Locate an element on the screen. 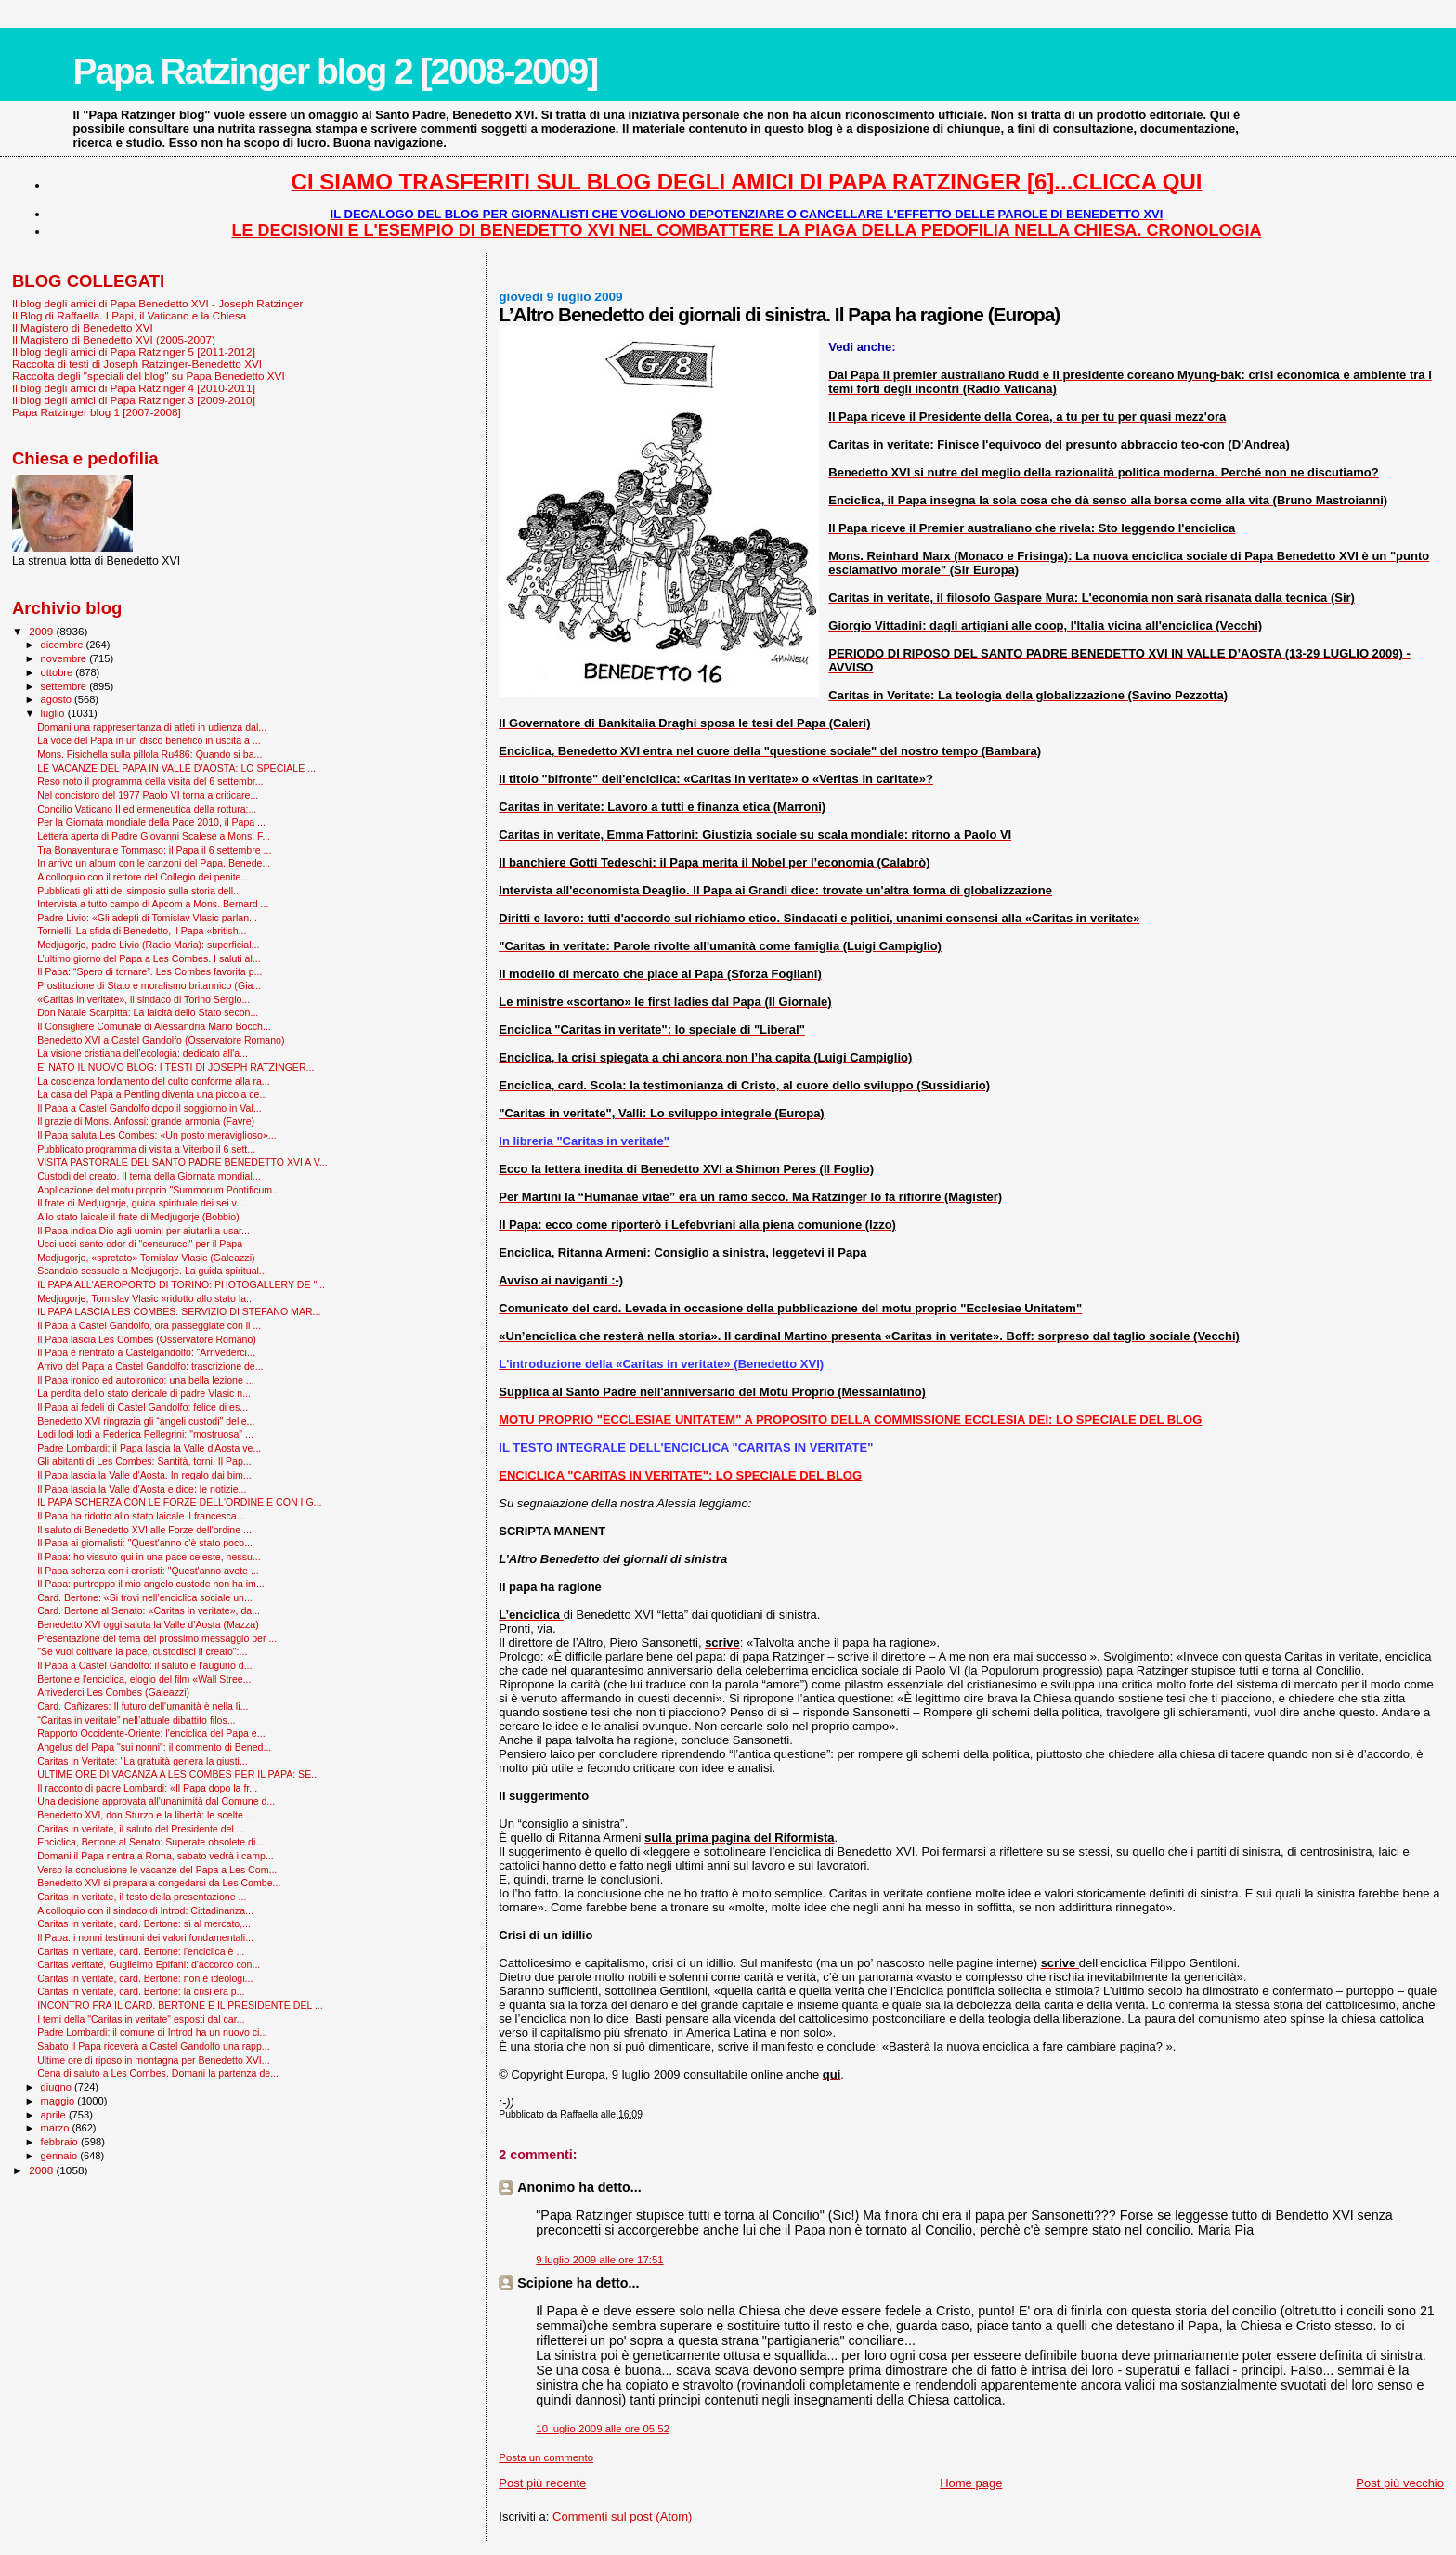 This screenshot has height=2555, width=1456. Sabato il Papa riceverà a Castel Gandolfo una rapp... is located at coordinates (153, 2046).